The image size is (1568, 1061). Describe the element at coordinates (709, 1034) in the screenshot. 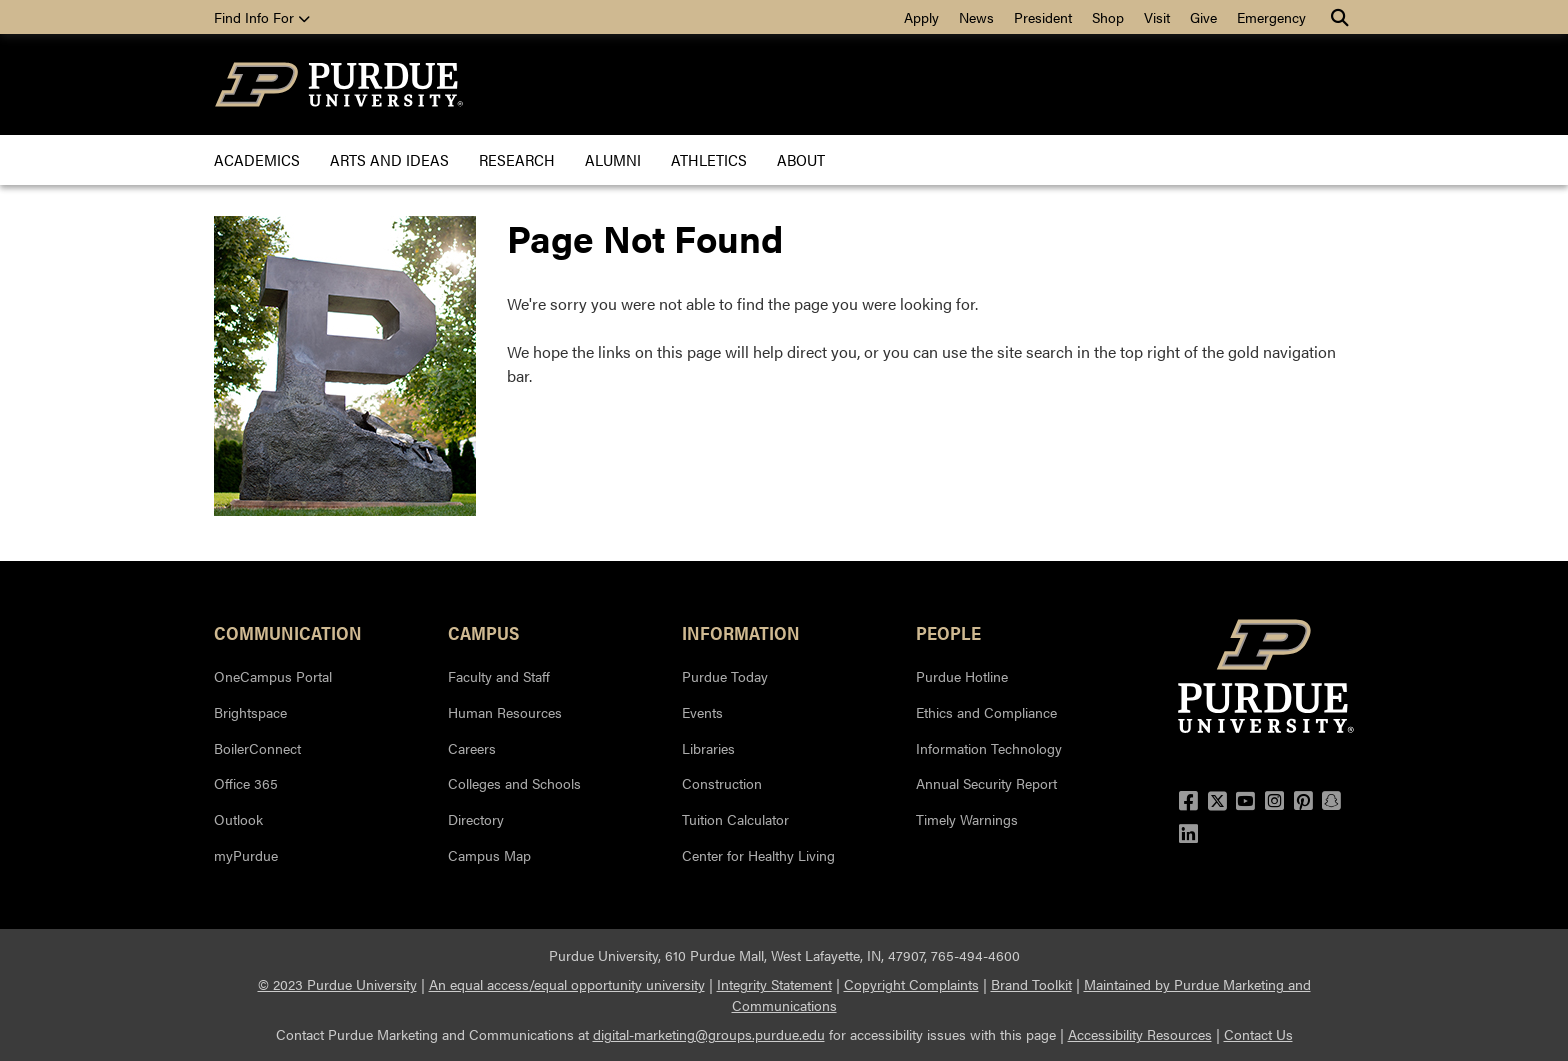

I see `digital-marketing@groups.purdue.edu` at that location.